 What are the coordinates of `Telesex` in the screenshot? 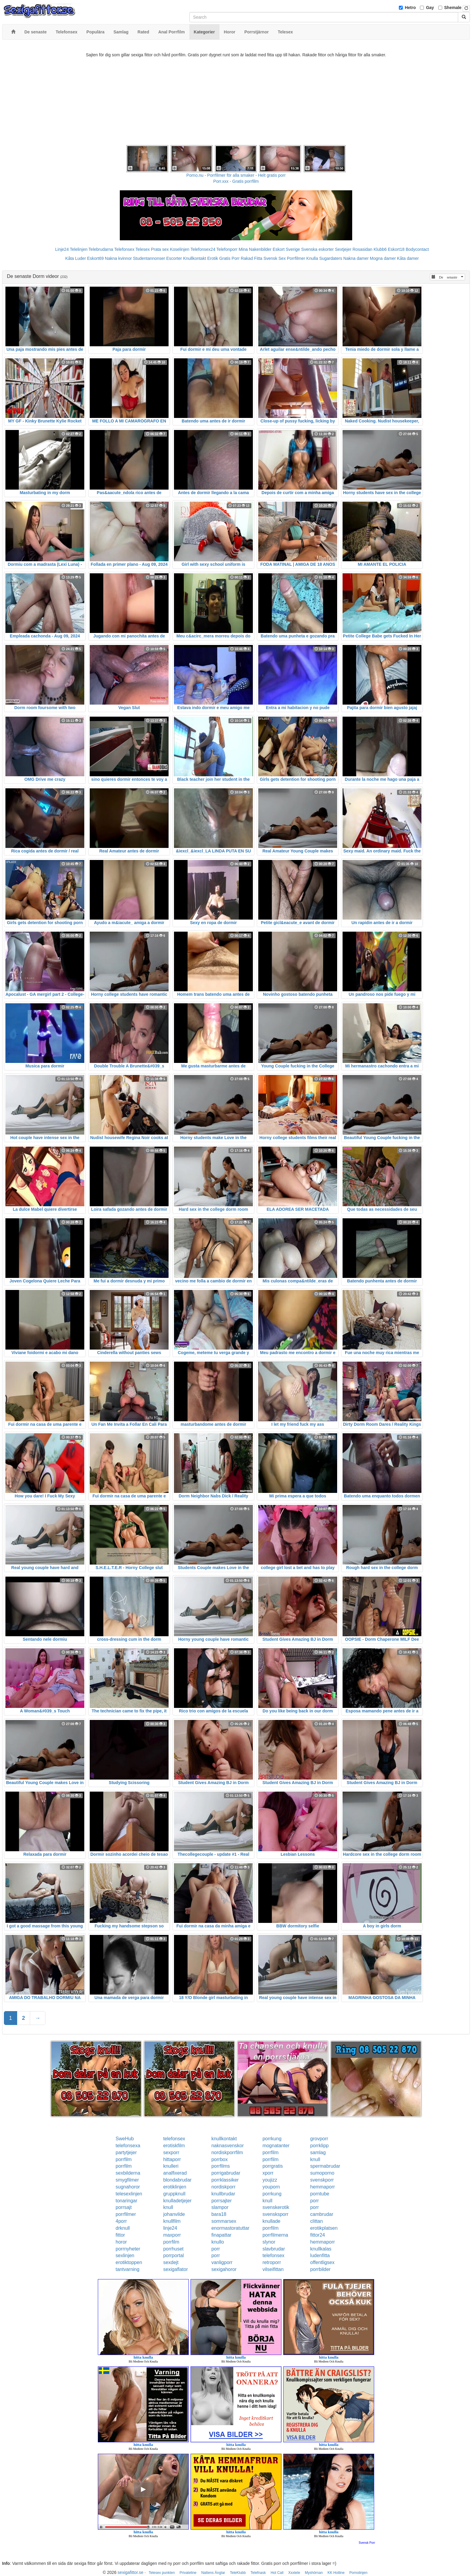 It's located at (142, 249).